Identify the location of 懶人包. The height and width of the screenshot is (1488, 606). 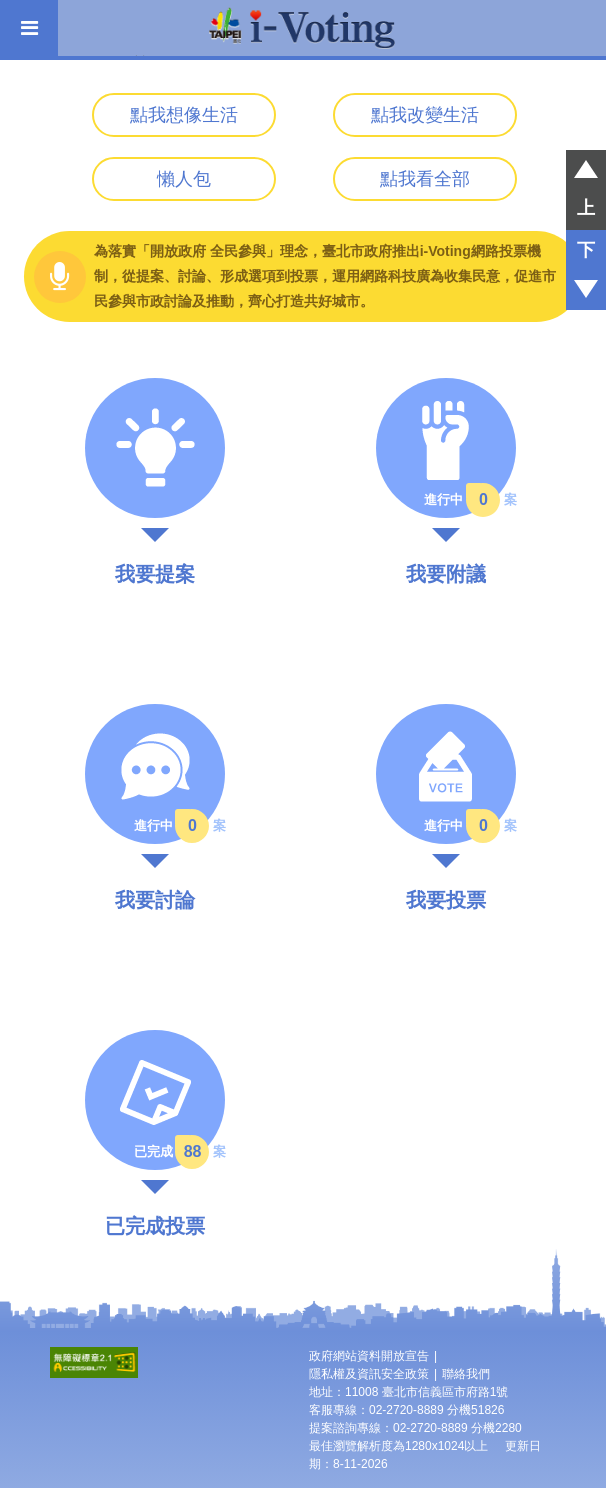
(184, 179).